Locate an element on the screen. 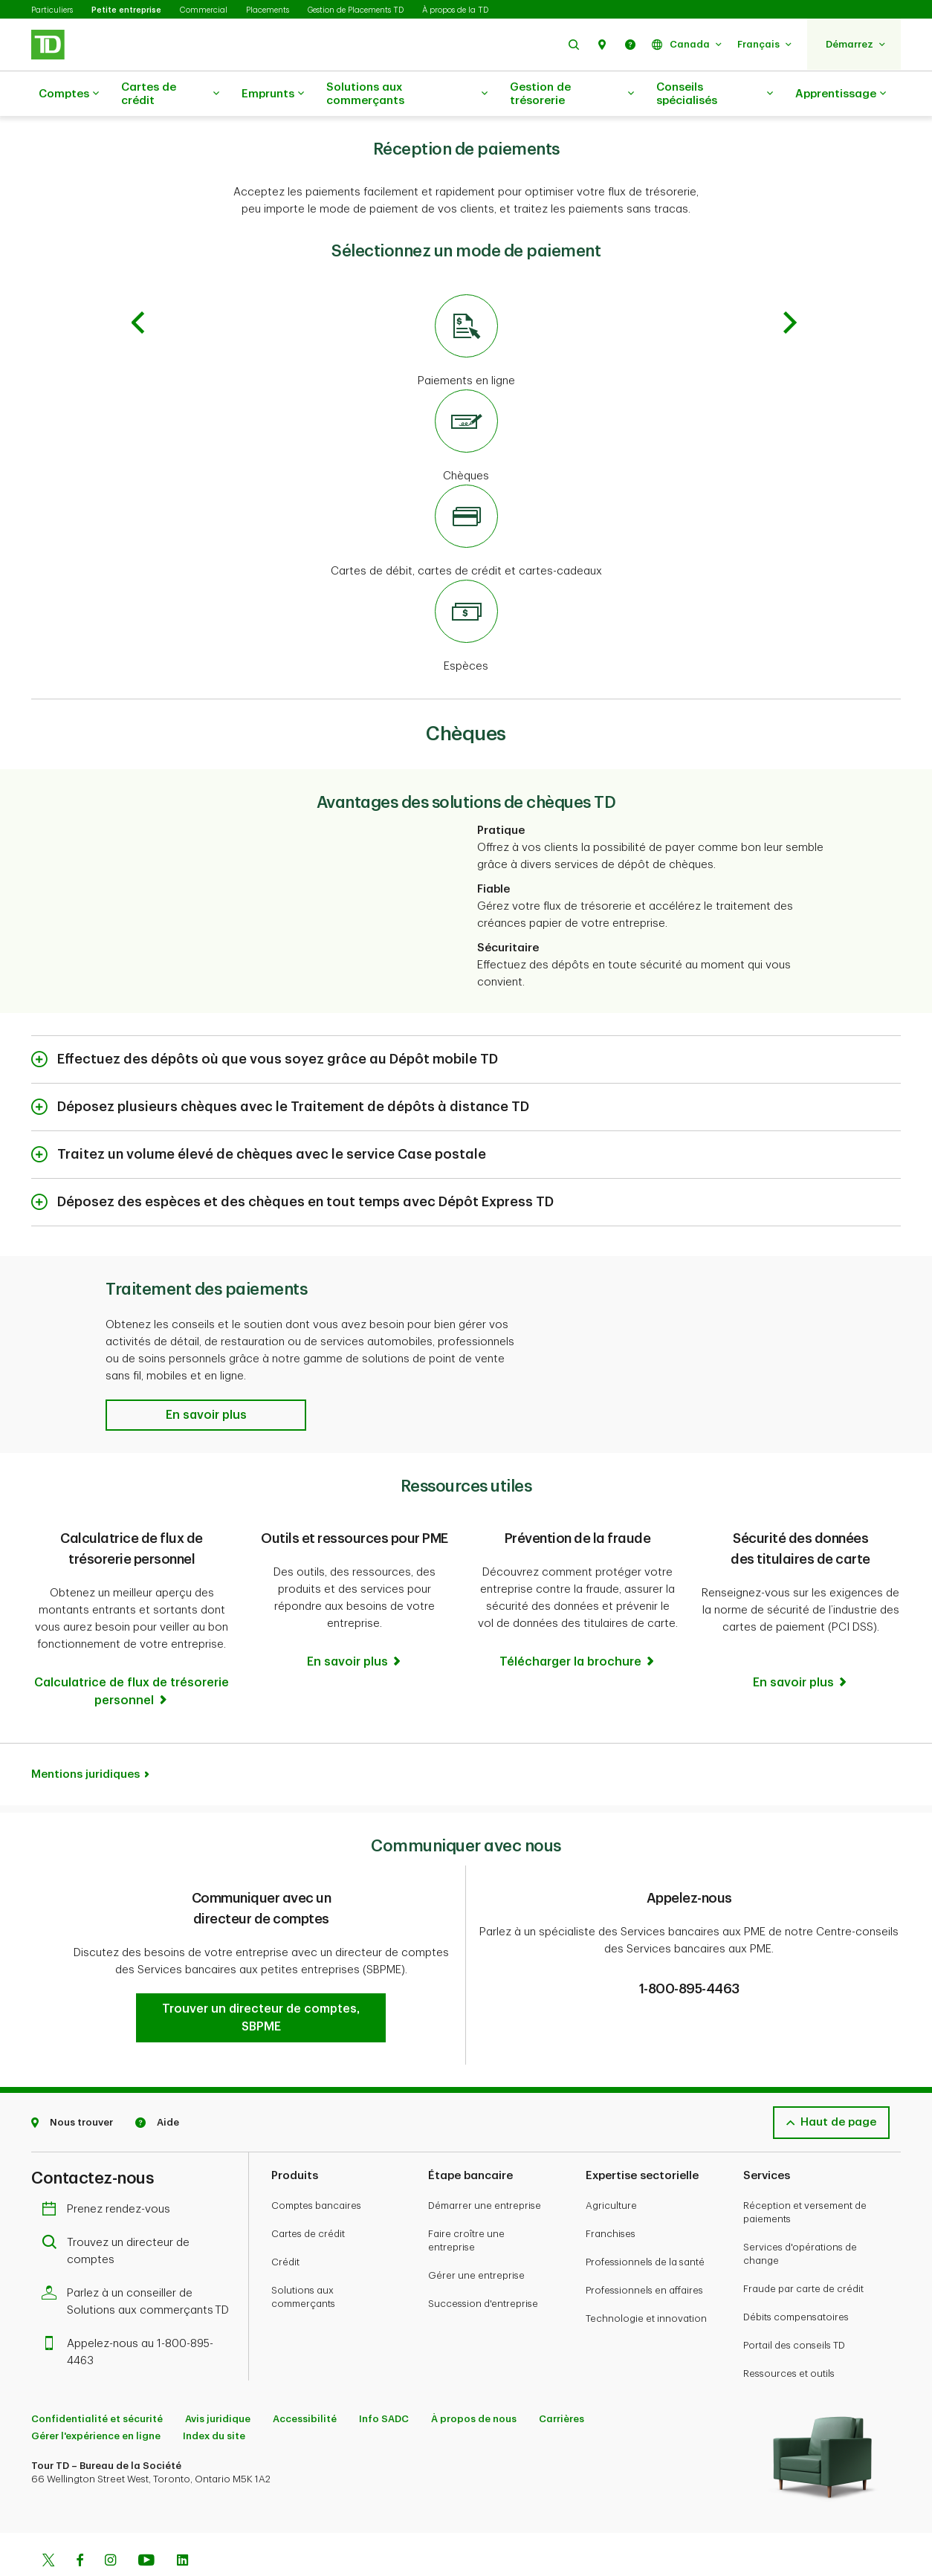 Image resolution: width=932 pixels, height=2576 pixels. Particuliers is located at coordinates (52, 10).